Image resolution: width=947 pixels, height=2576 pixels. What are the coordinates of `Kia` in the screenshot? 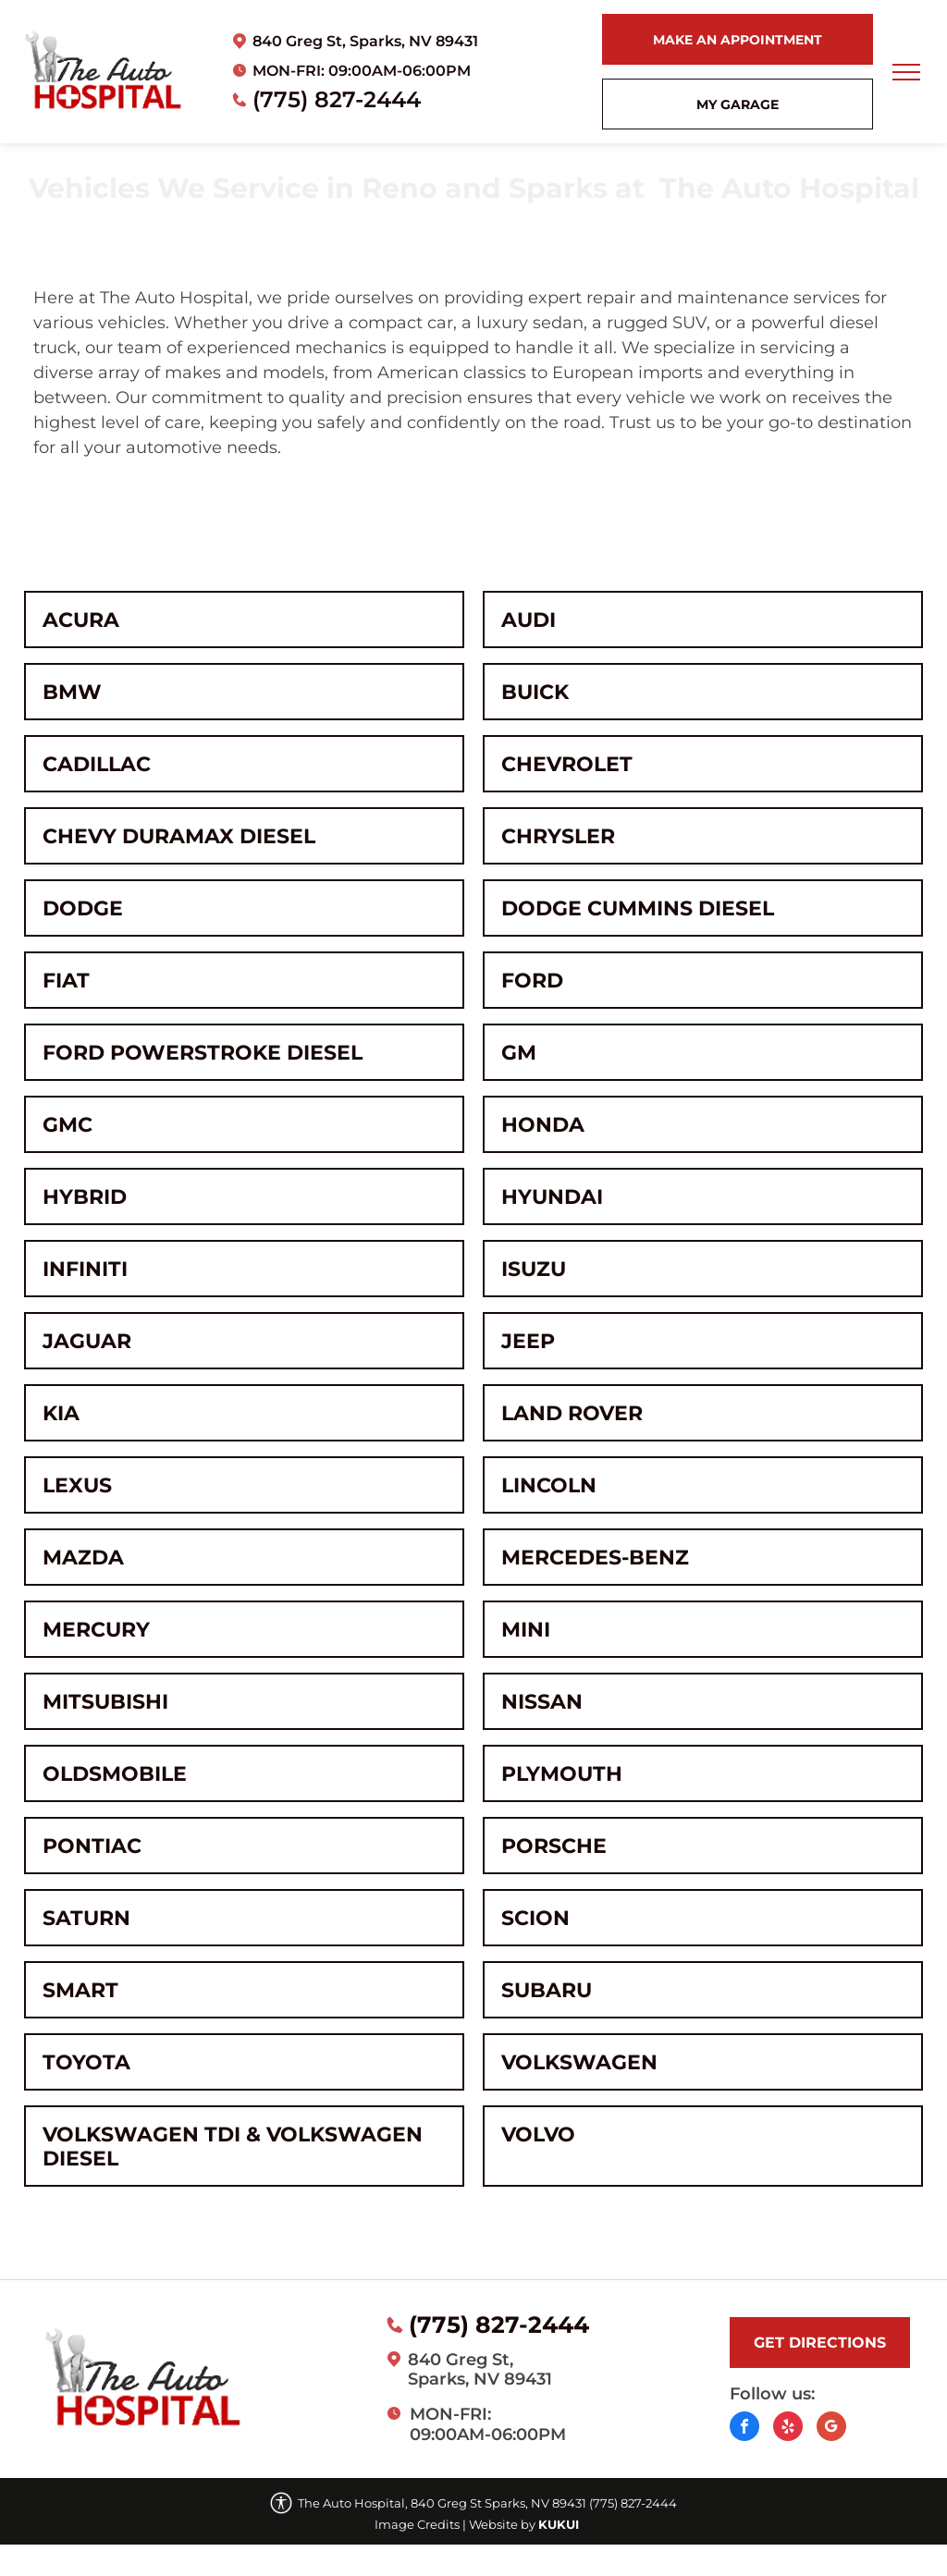 It's located at (61, 1413).